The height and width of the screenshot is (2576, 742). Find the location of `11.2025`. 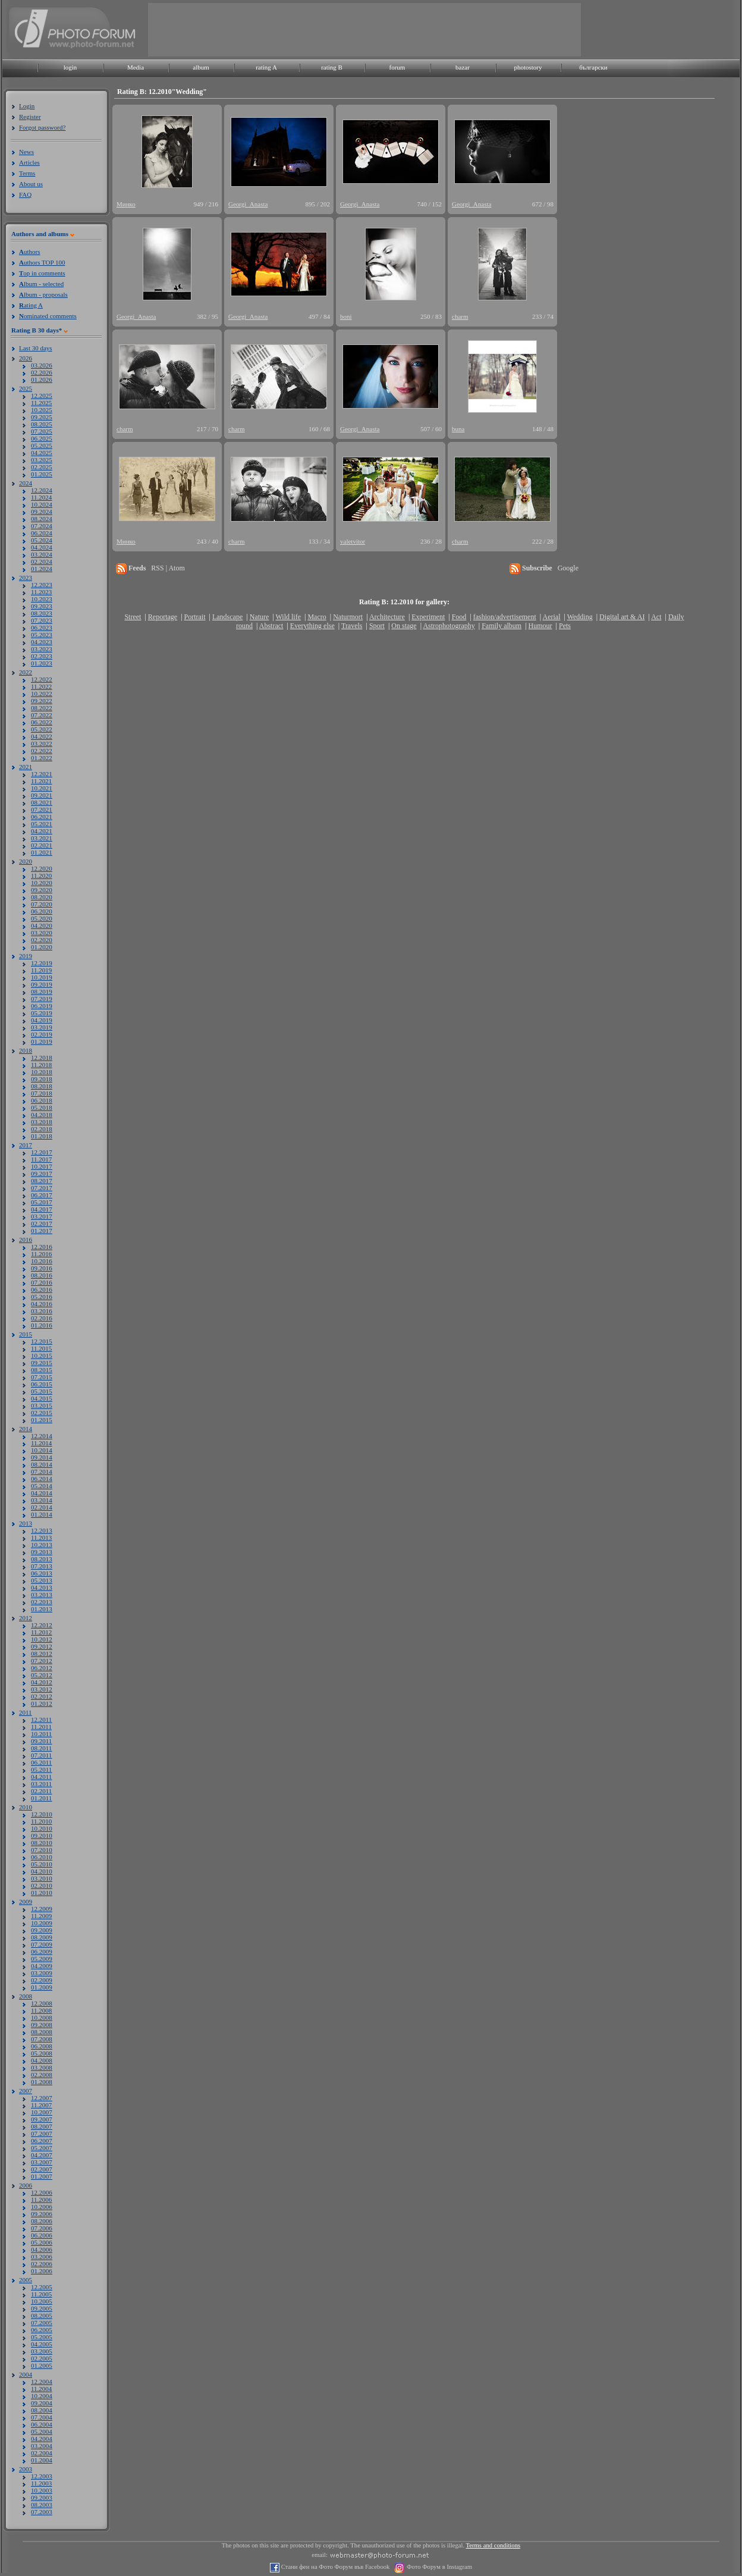

11.2025 is located at coordinates (41, 402).